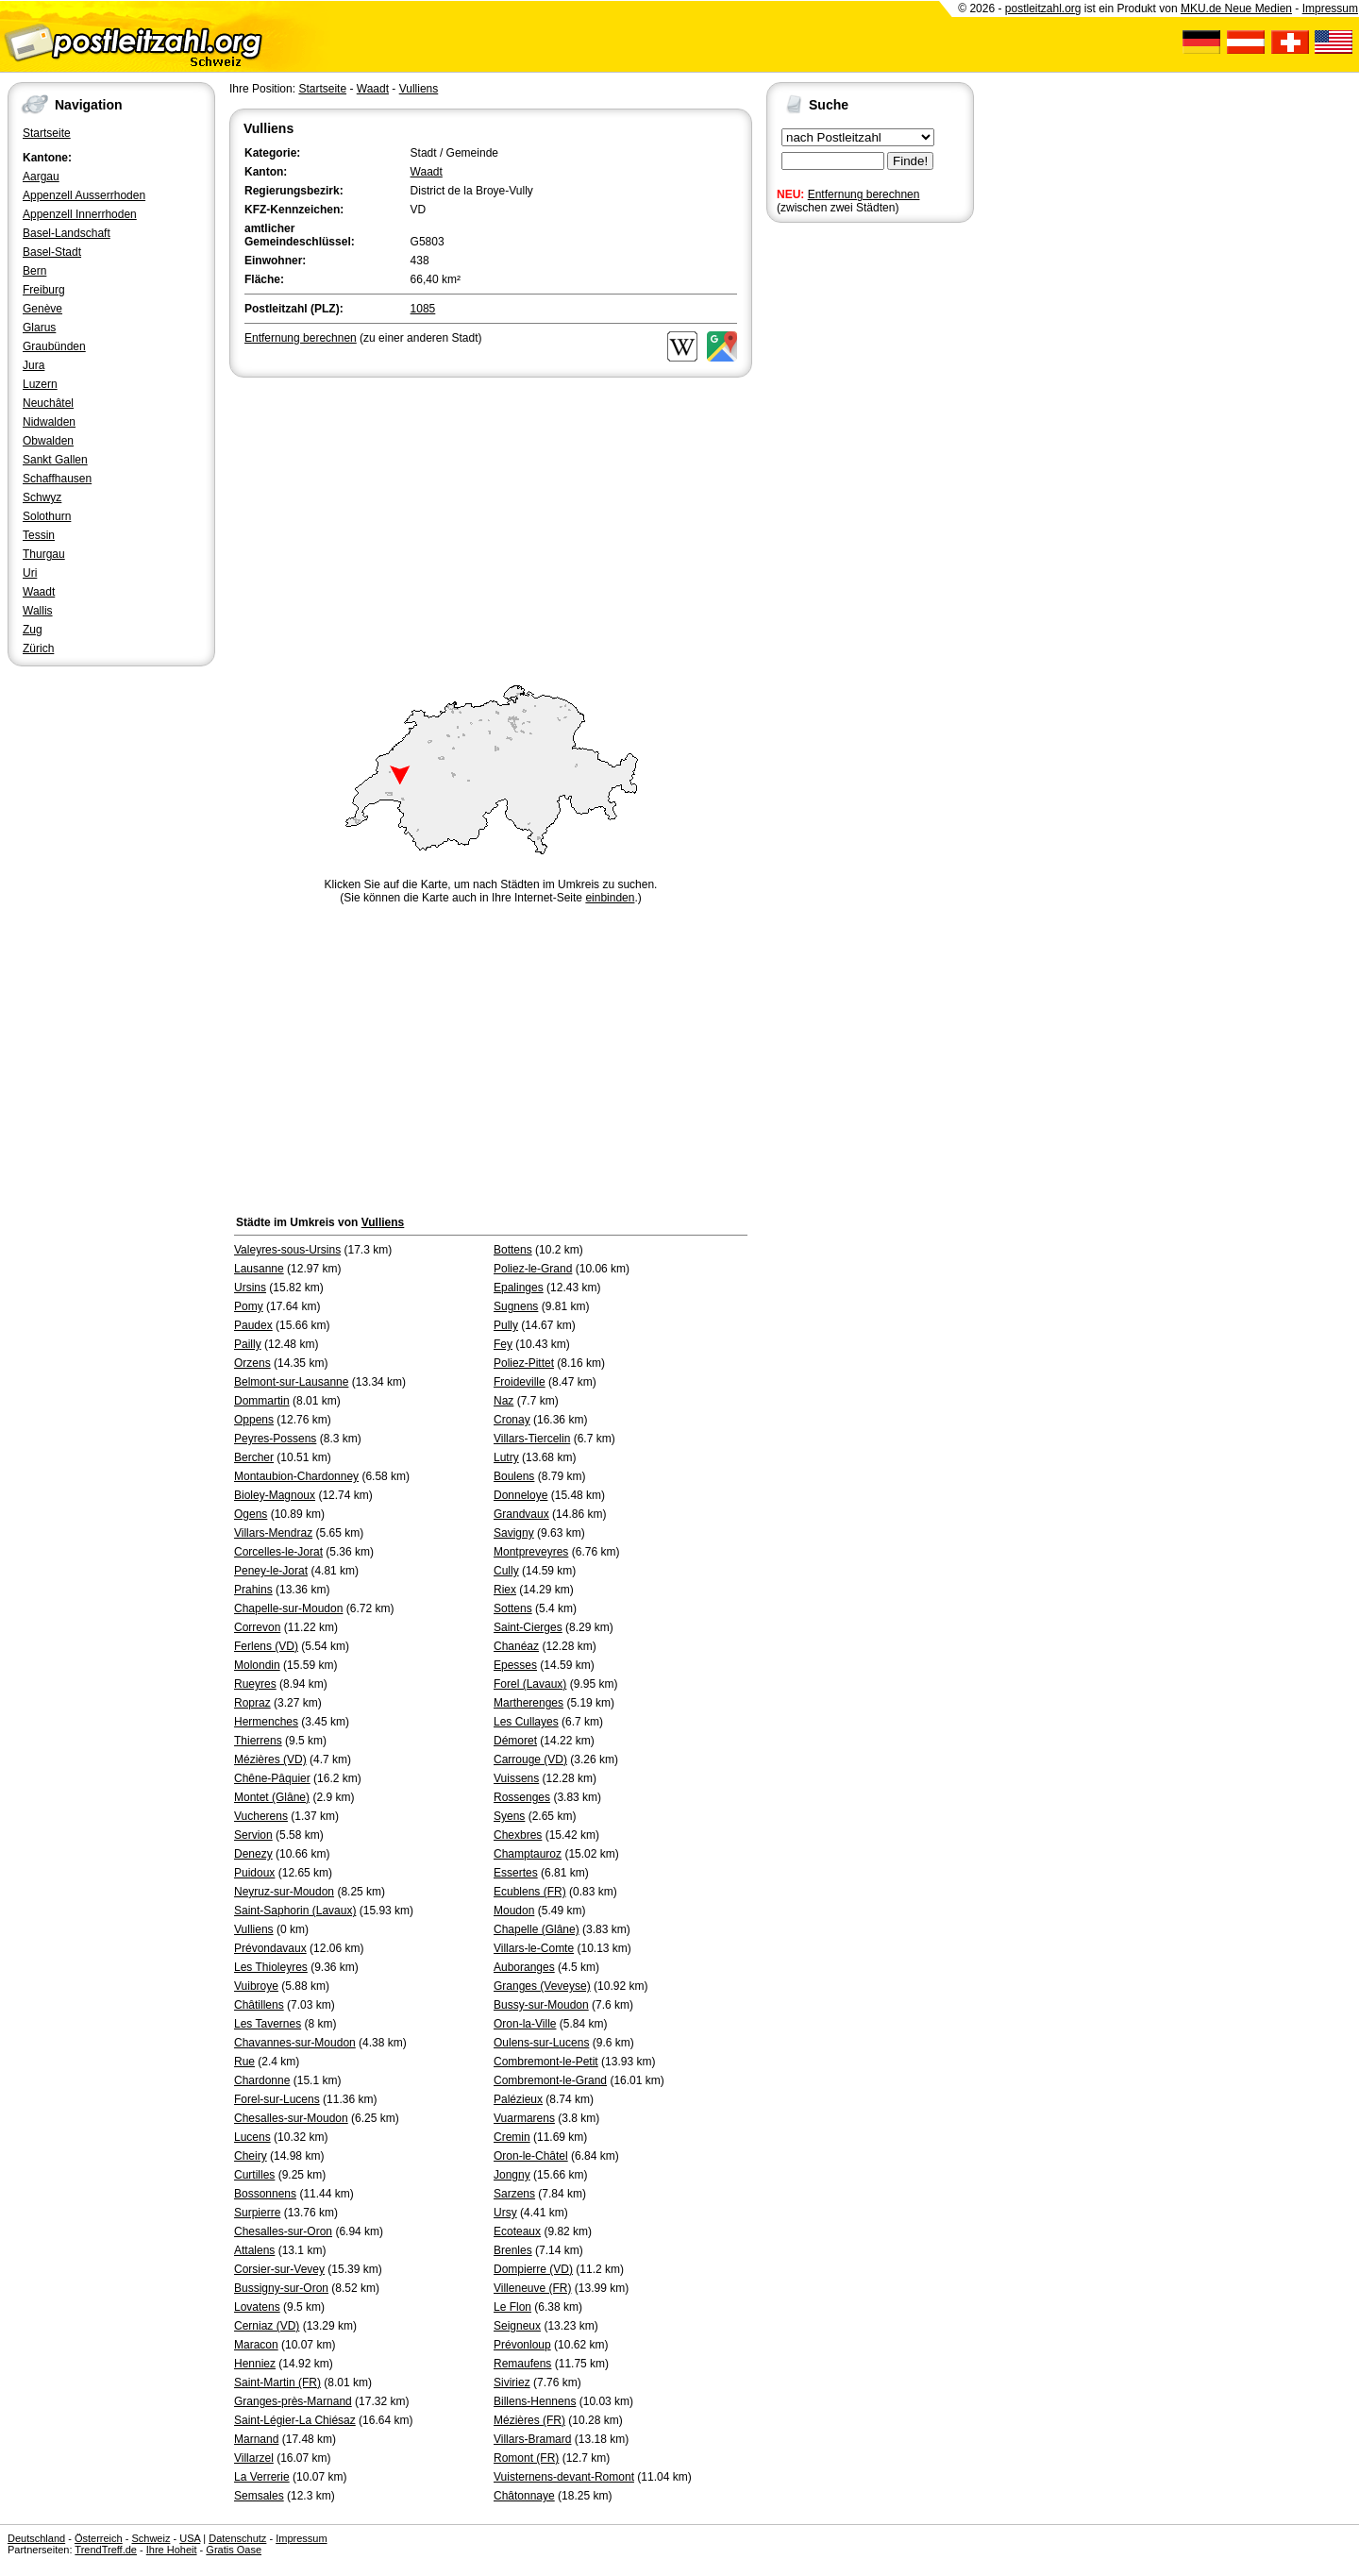 This screenshot has height=2576, width=1359. I want to click on Cheiry, so click(250, 2156).